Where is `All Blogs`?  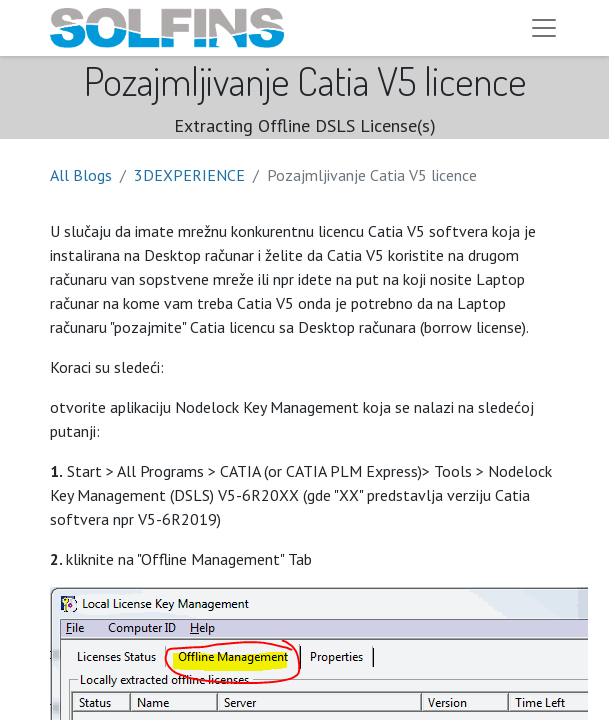 All Blogs is located at coordinates (81, 175).